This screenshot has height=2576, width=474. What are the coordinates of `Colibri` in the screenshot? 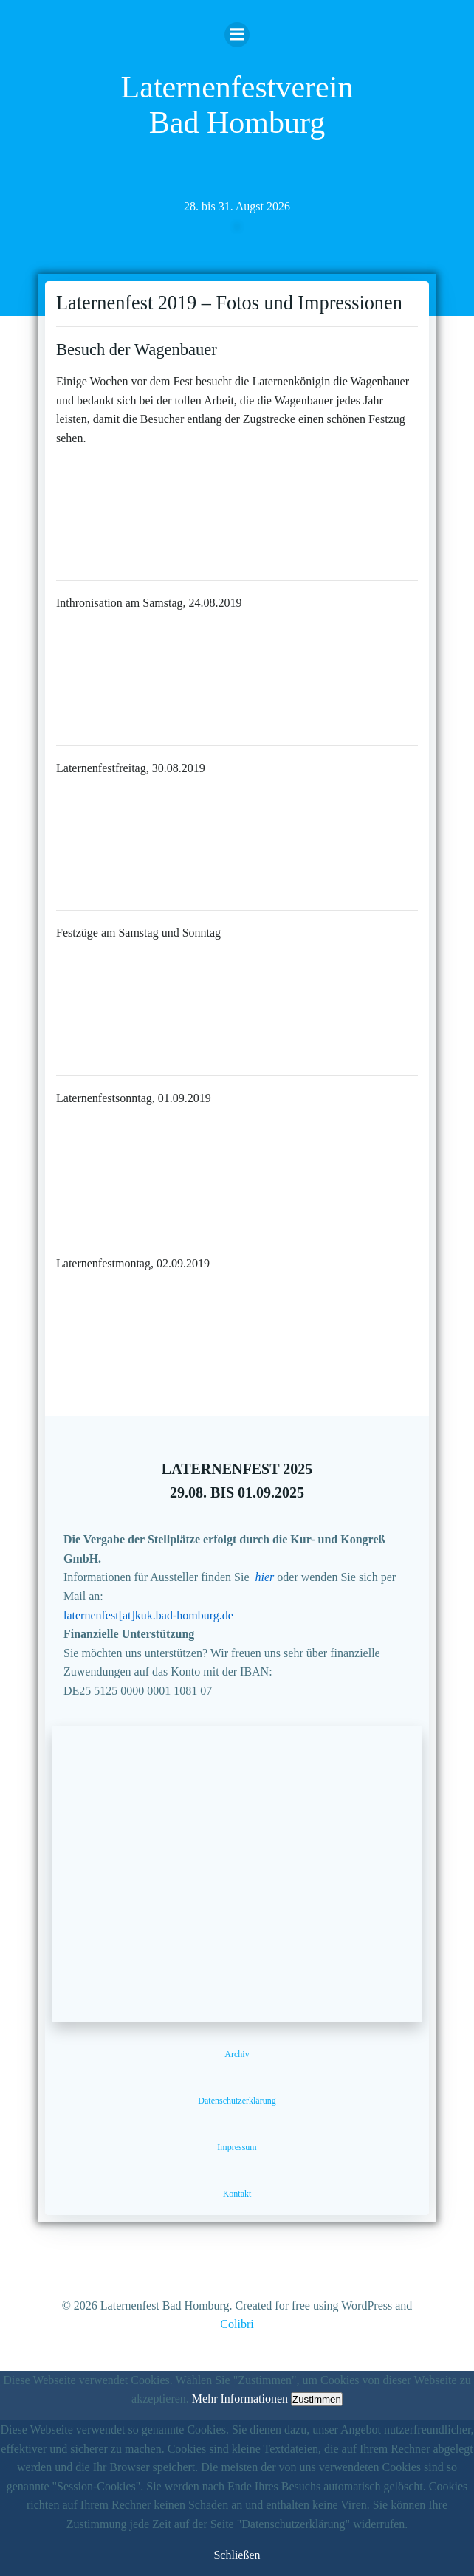 It's located at (236, 2324).